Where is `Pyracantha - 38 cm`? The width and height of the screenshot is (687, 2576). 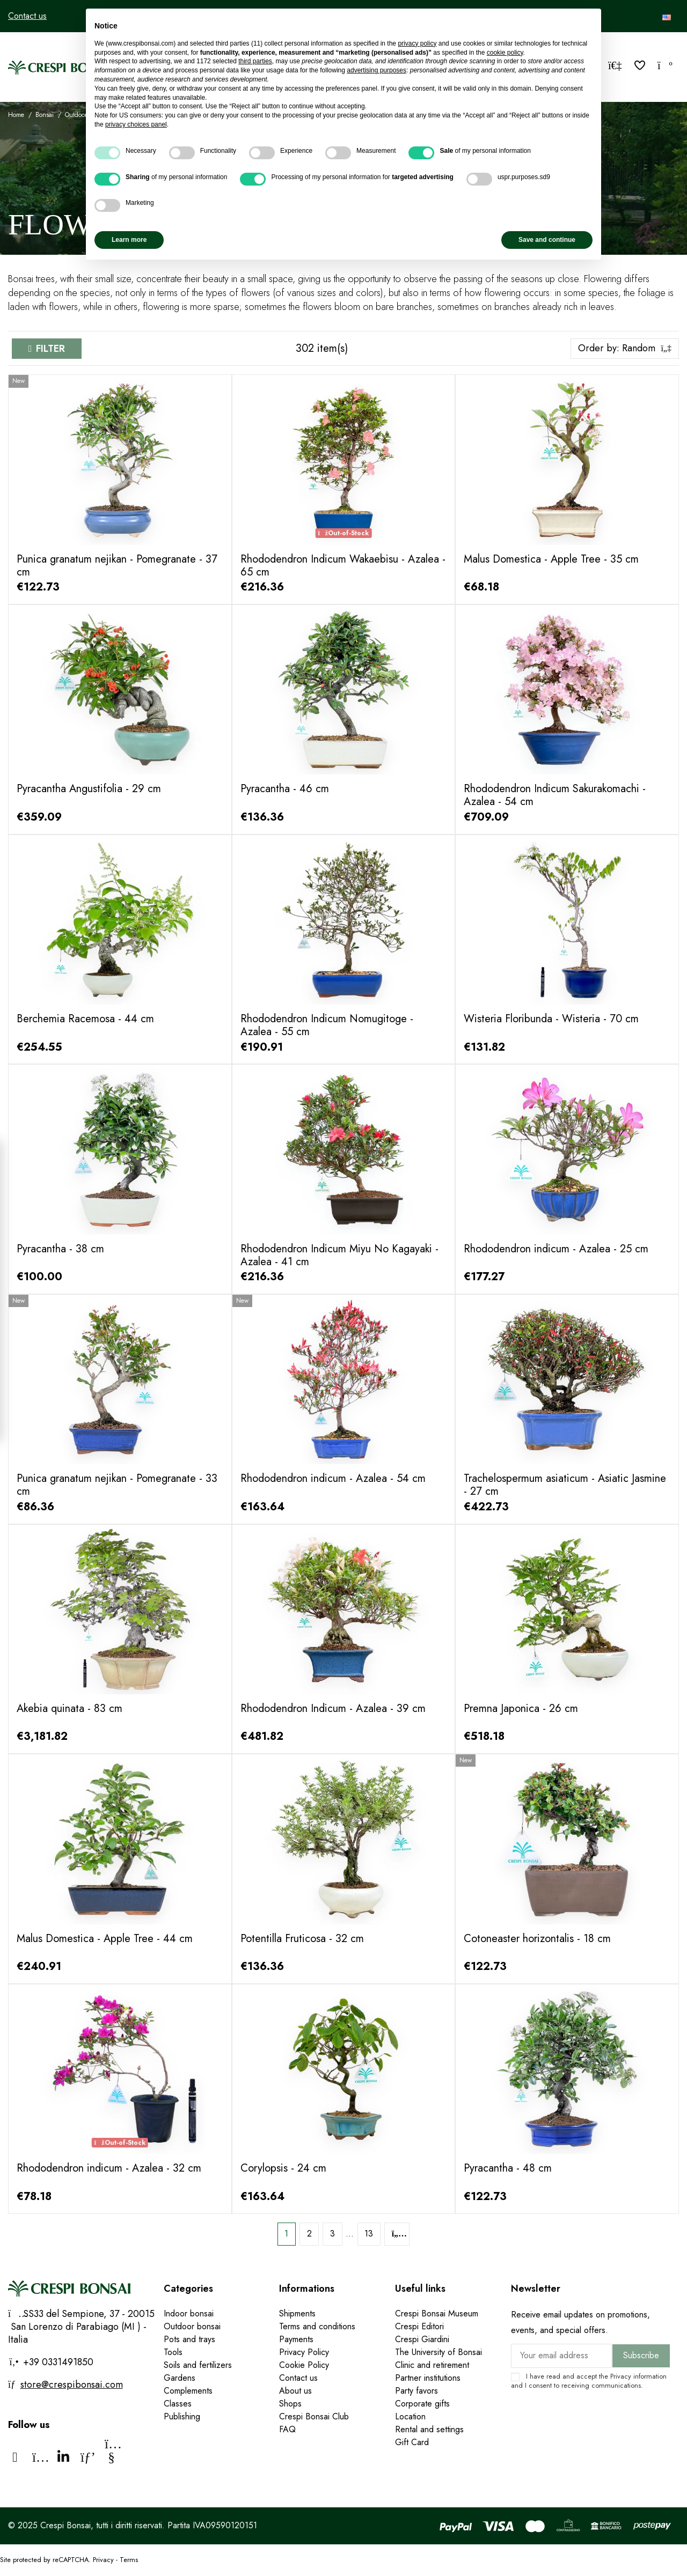
Pyracantha - 38 cm is located at coordinates (60, 1249).